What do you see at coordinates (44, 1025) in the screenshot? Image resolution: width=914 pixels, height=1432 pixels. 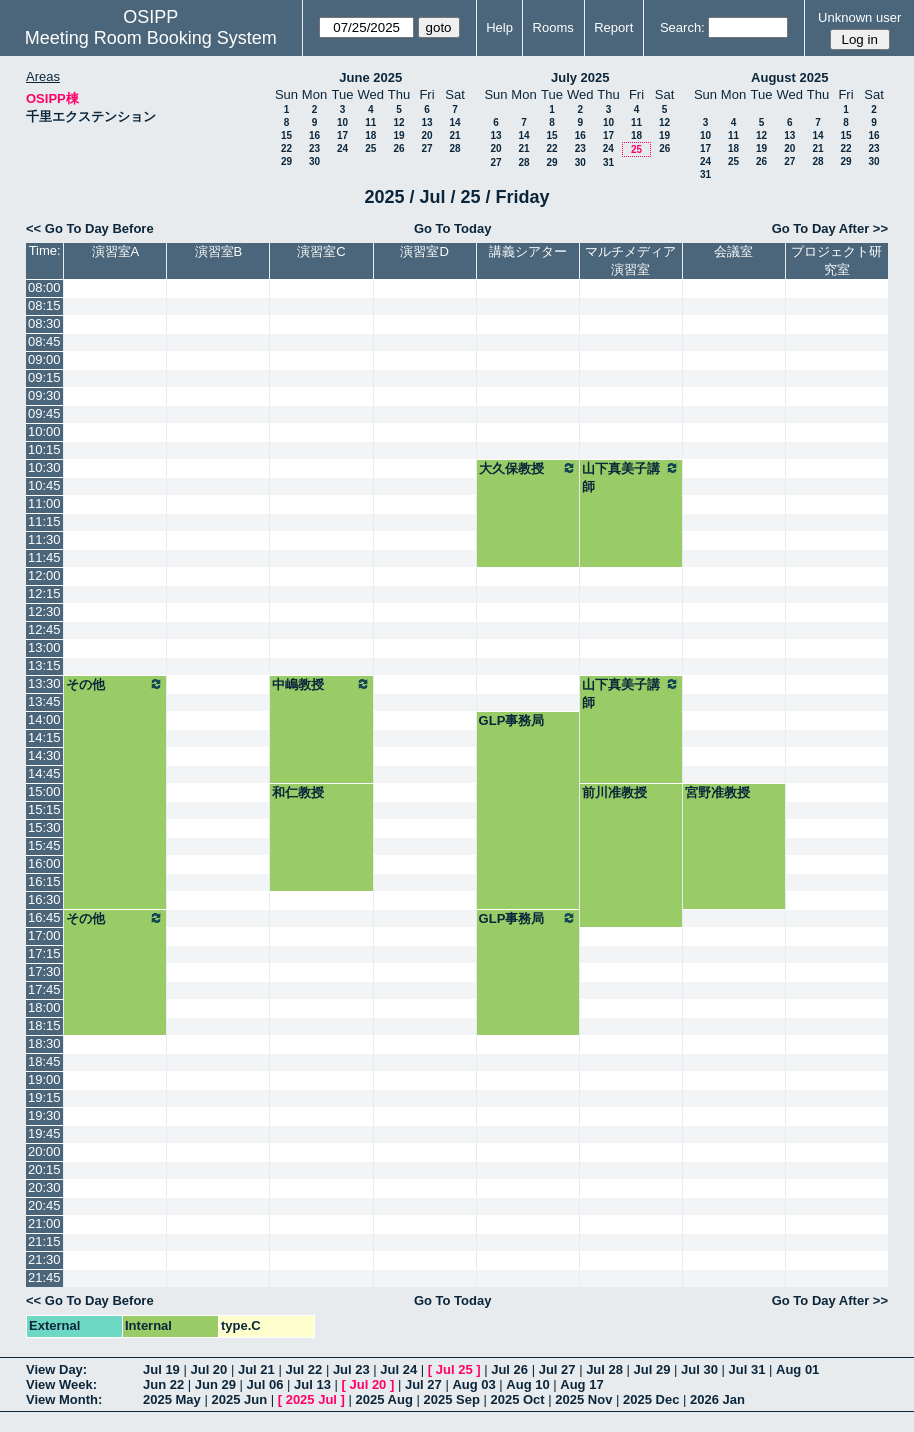 I see `18:15` at bounding box center [44, 1025].